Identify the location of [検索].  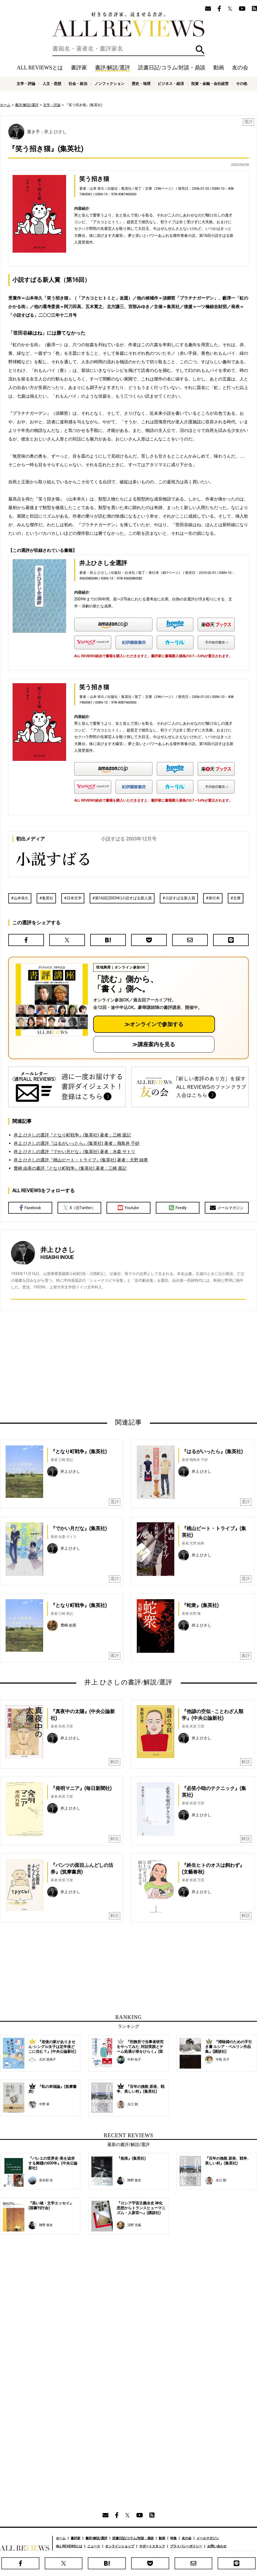
(128, 48).